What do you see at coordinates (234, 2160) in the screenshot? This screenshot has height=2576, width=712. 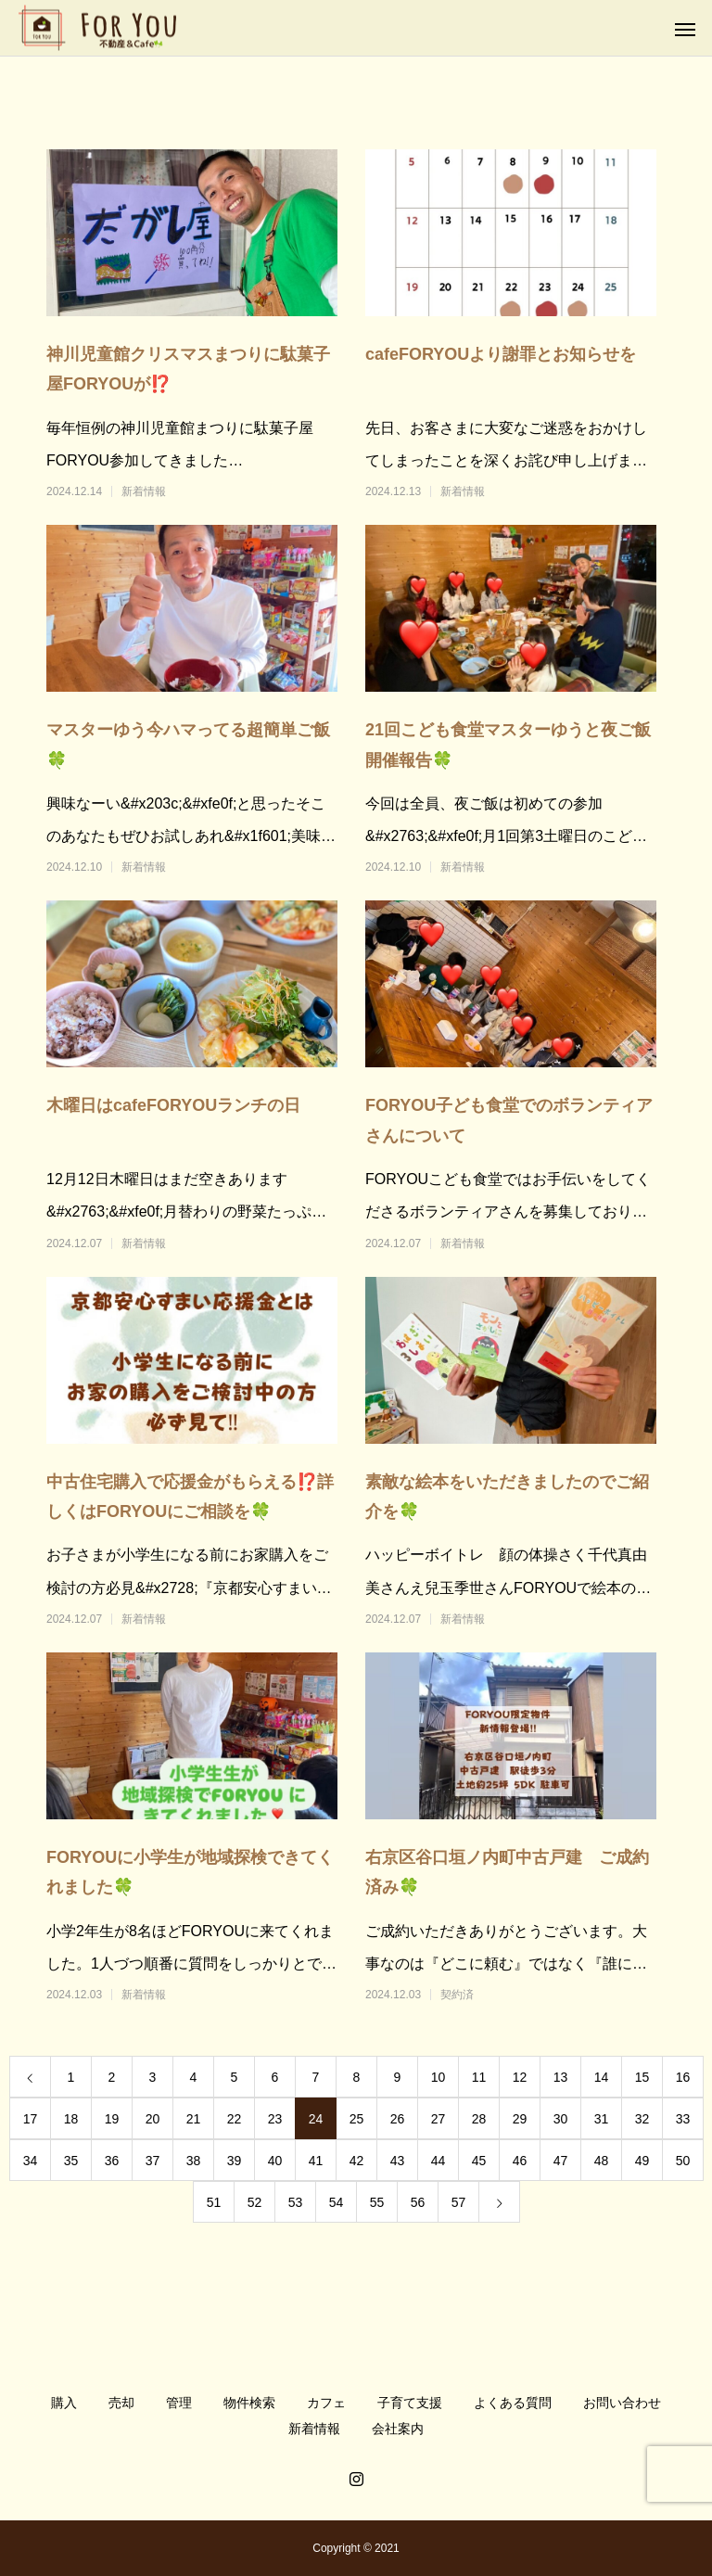 I see `39` at bounding box center [234, 2160].